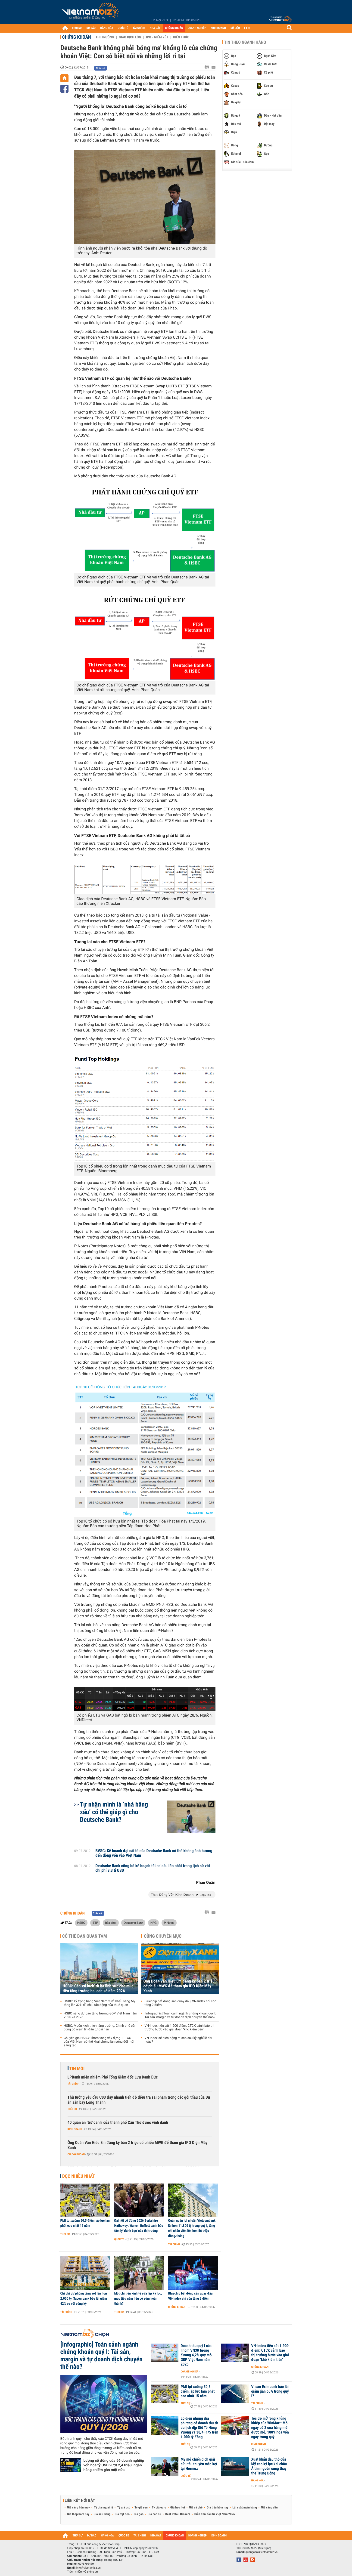  I want to click on ETF, so click(95, 1923).